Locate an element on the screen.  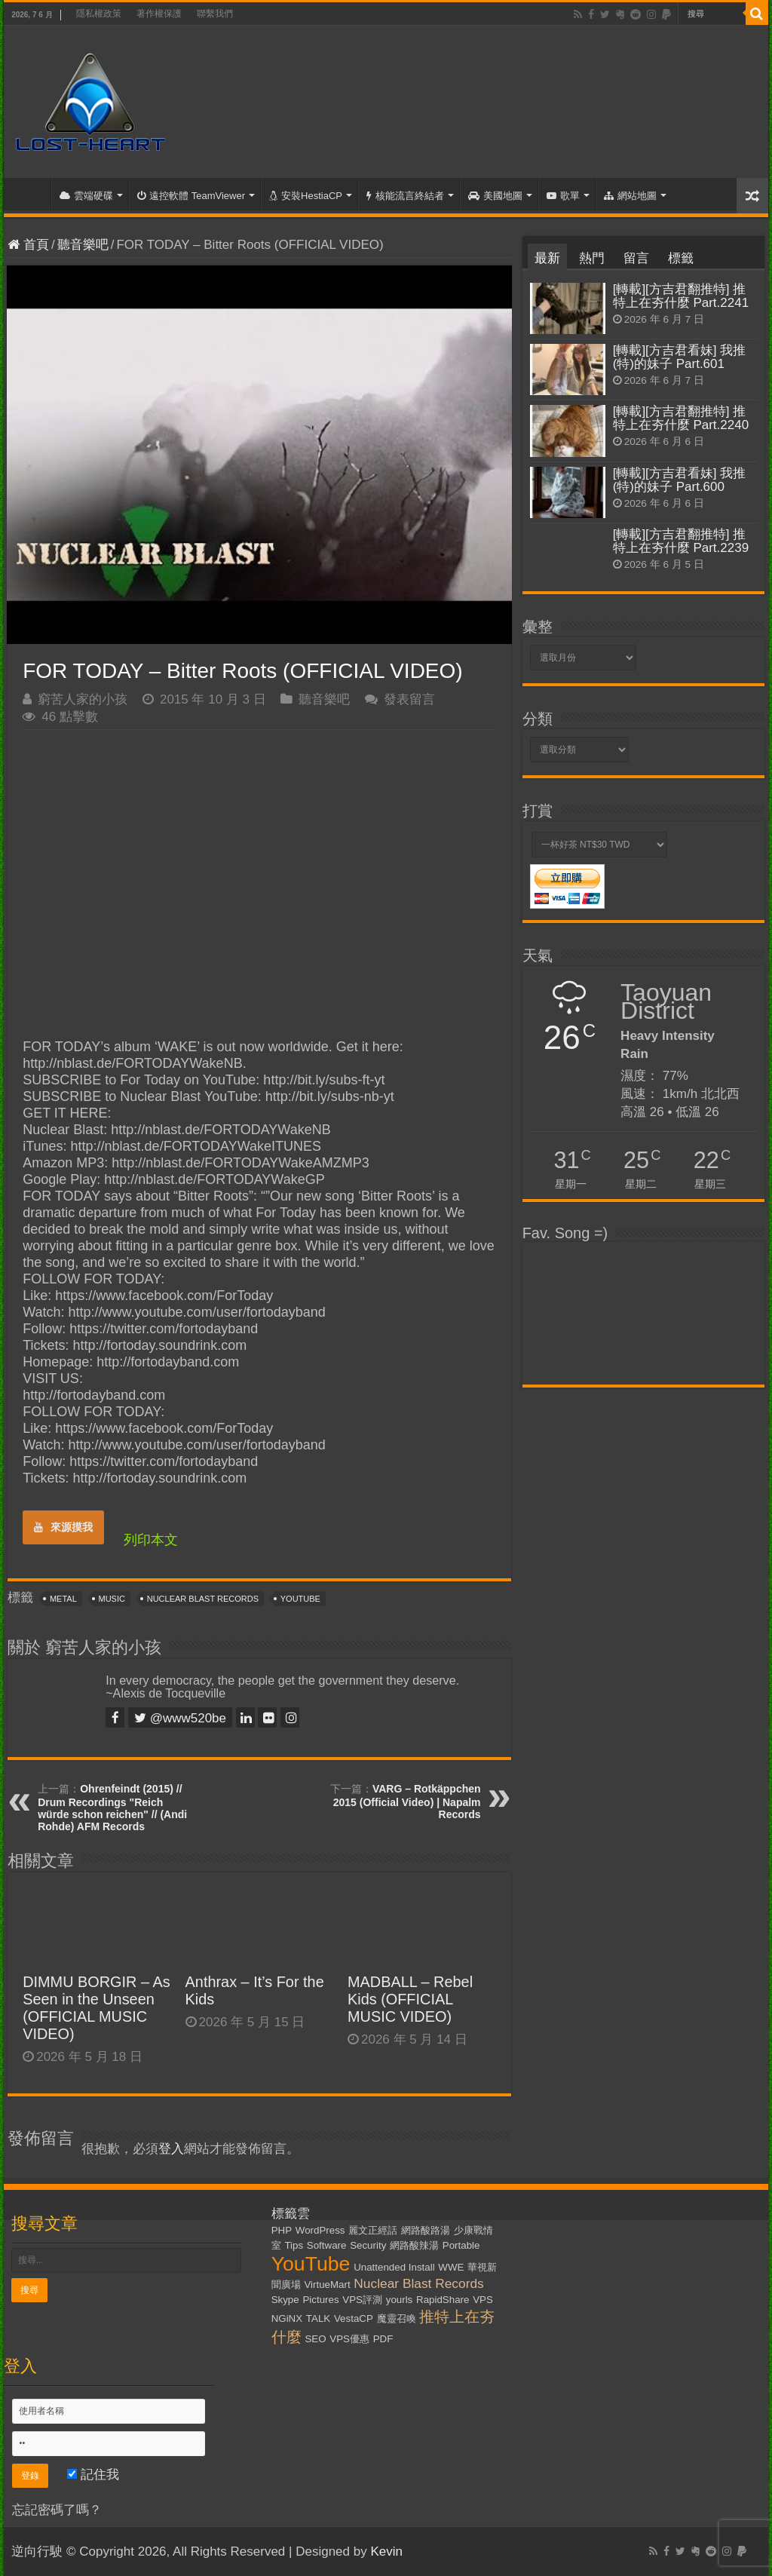
聽音樂吧 is located at coordinates (83, 245).